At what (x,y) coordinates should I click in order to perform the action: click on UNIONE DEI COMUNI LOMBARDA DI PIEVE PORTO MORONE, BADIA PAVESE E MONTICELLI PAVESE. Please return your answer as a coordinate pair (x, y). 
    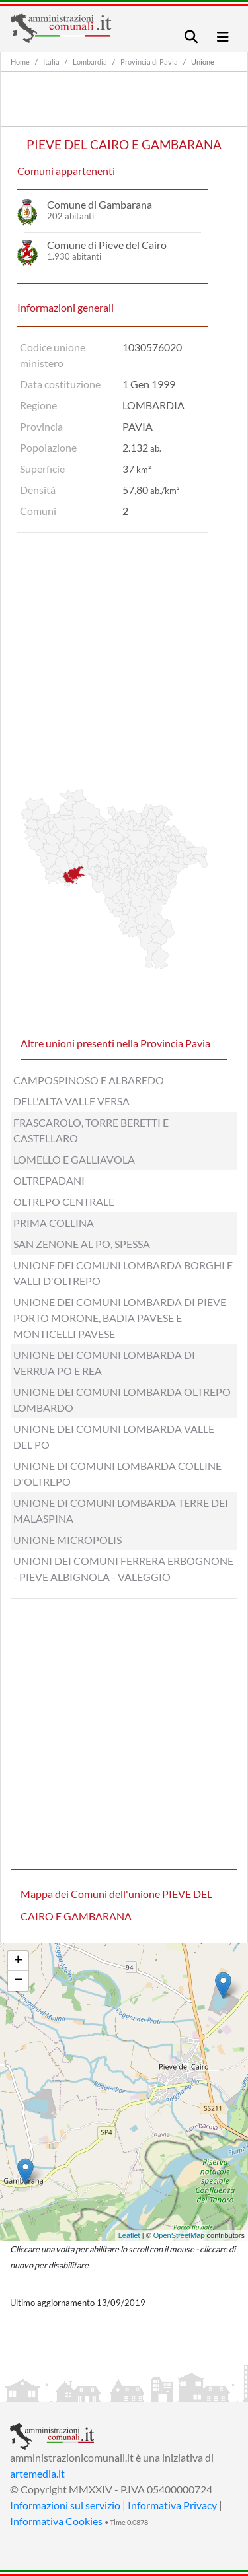
    Looking at the image, I should click on (119, 1318).